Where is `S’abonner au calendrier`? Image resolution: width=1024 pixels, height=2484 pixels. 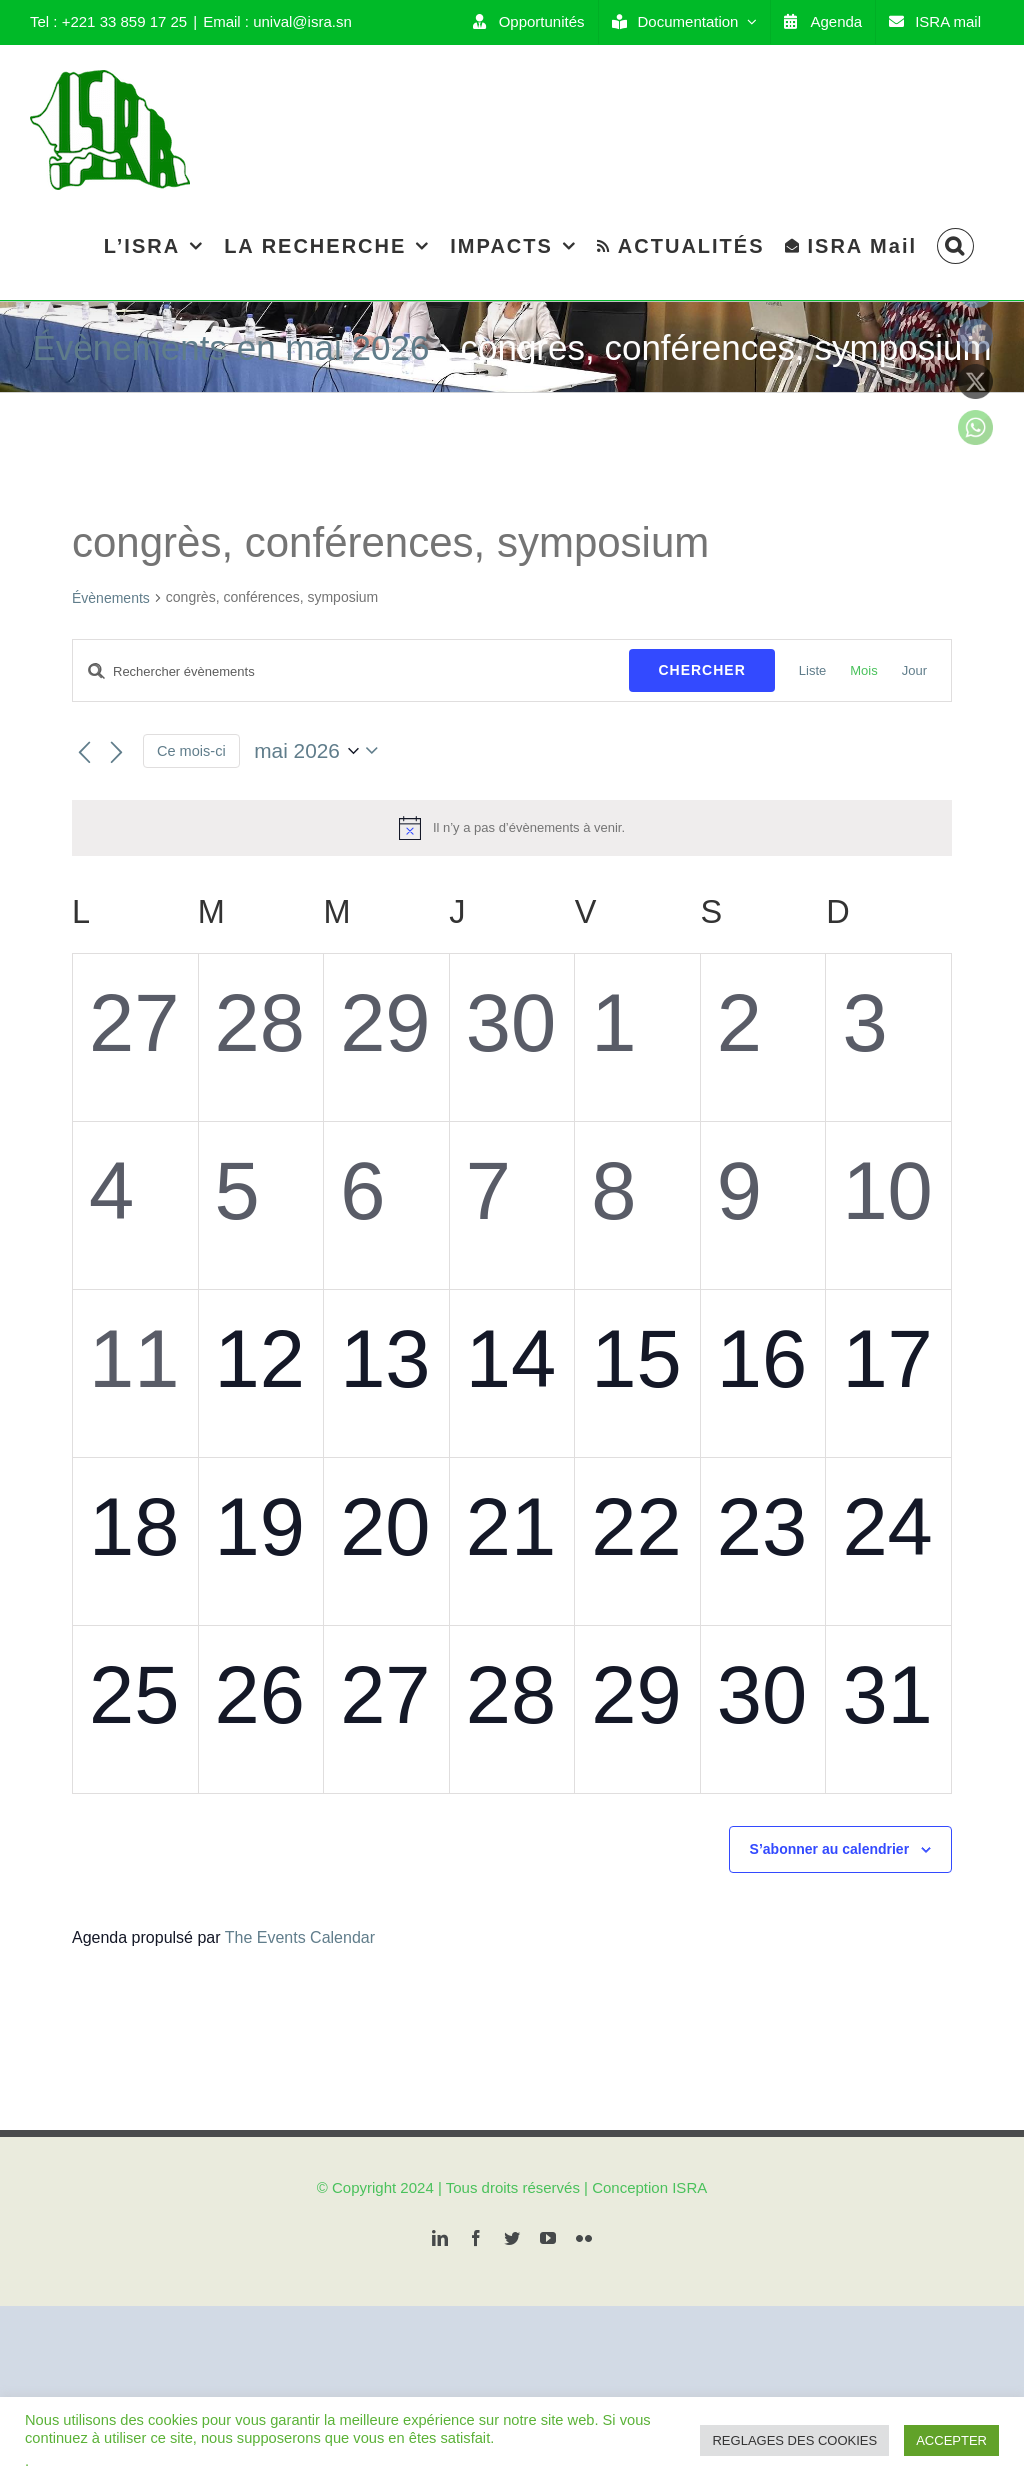 S’abonner au calendrier is located at coordinates (830, 1849).